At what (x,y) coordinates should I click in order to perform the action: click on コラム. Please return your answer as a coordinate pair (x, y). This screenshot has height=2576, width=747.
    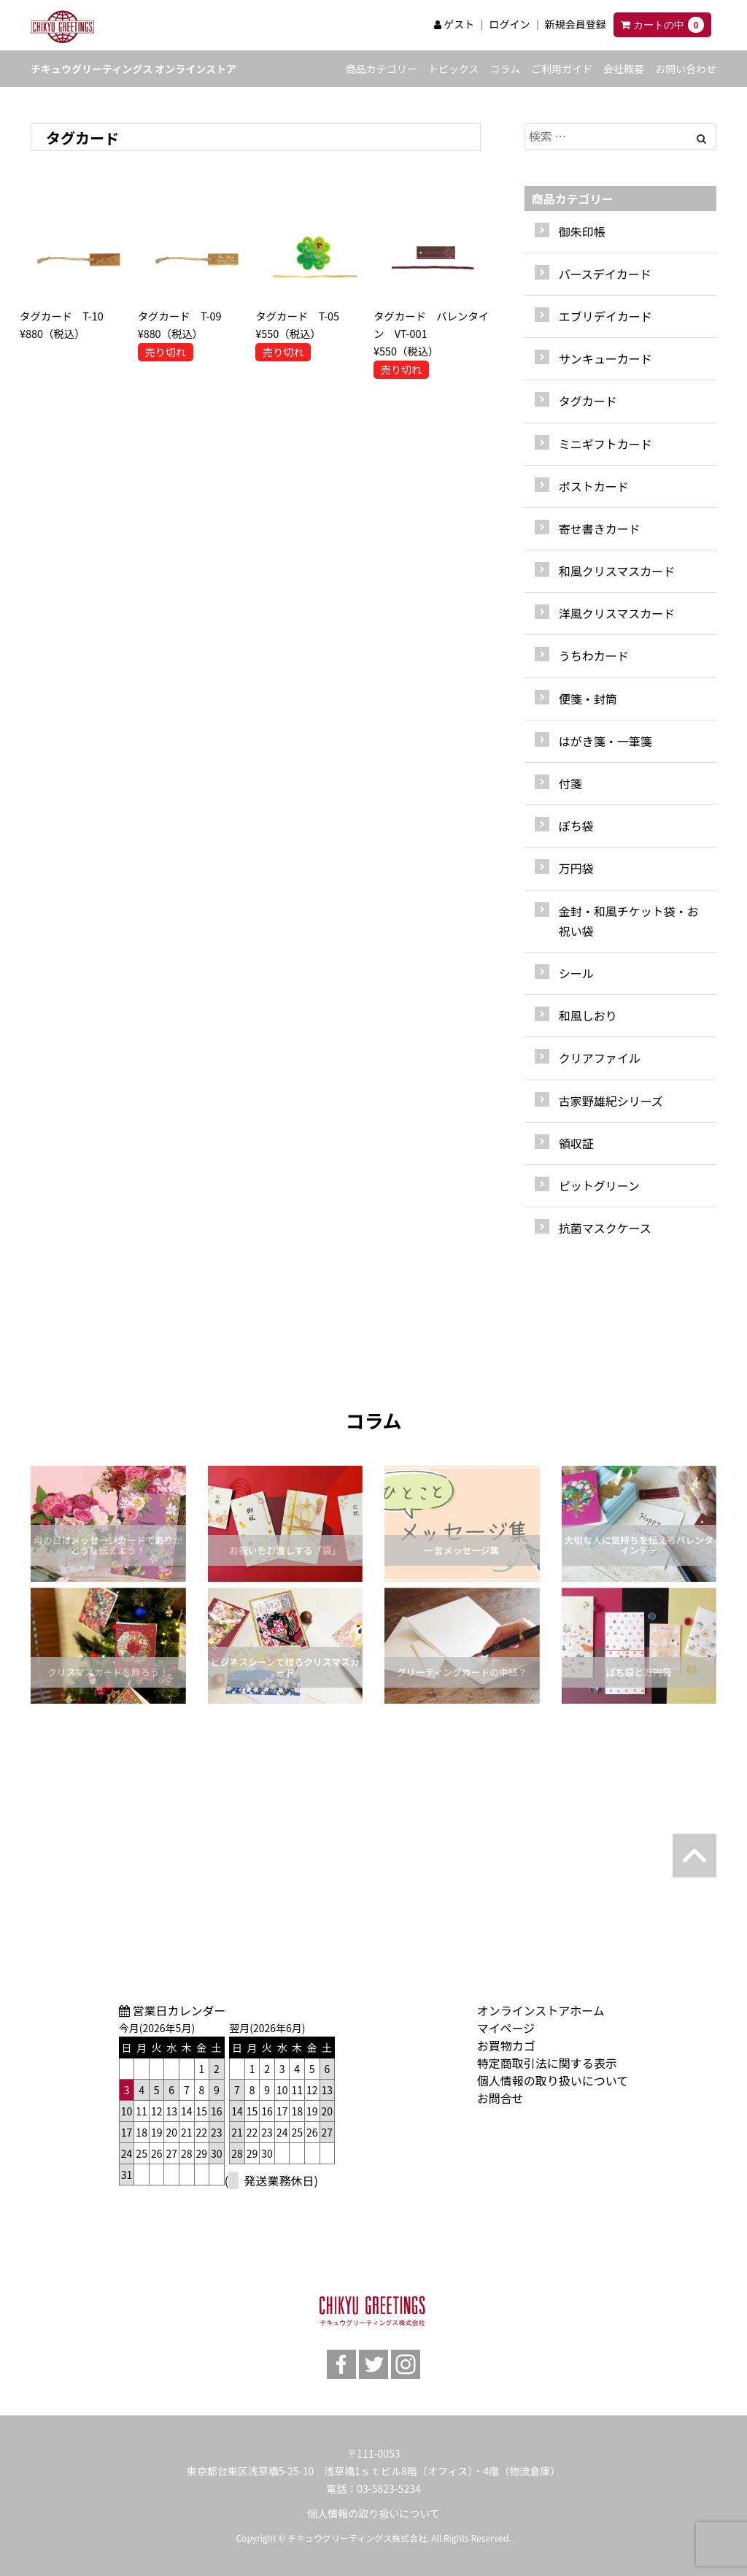
    Looking at the image, I should click on (504, 68).